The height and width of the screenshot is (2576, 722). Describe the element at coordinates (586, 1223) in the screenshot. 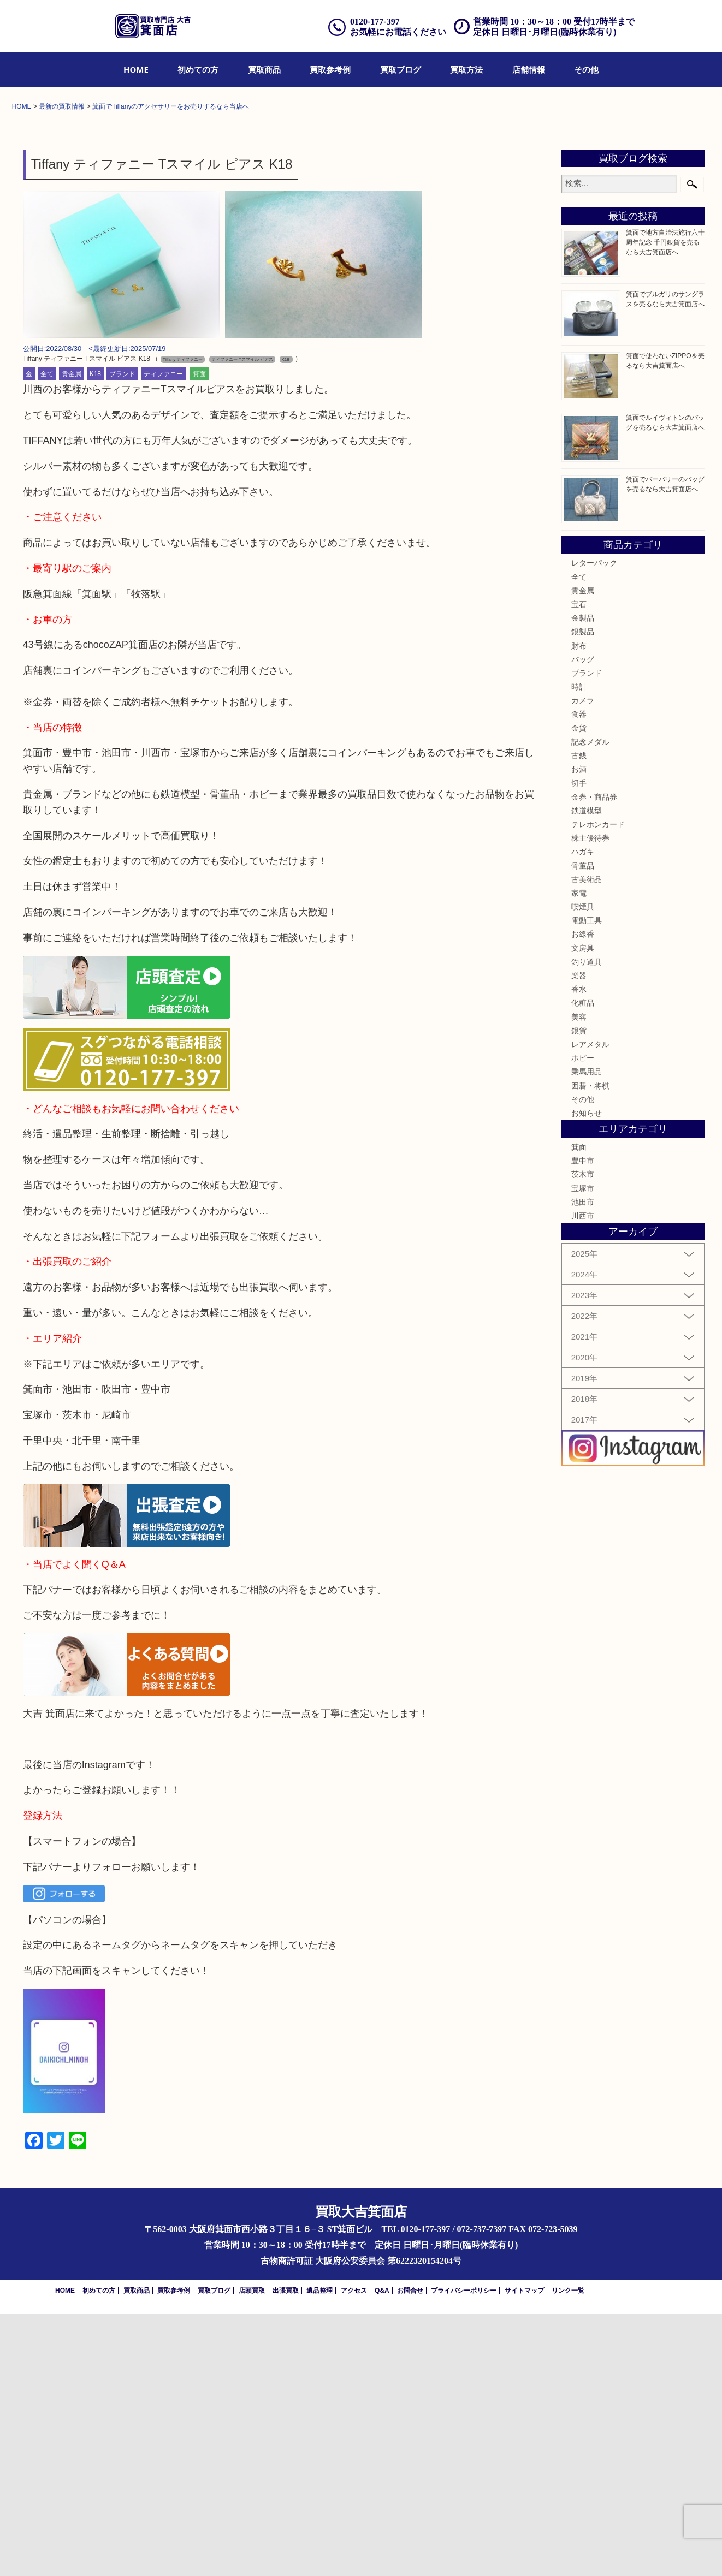

I see `釣り道具` at that location.